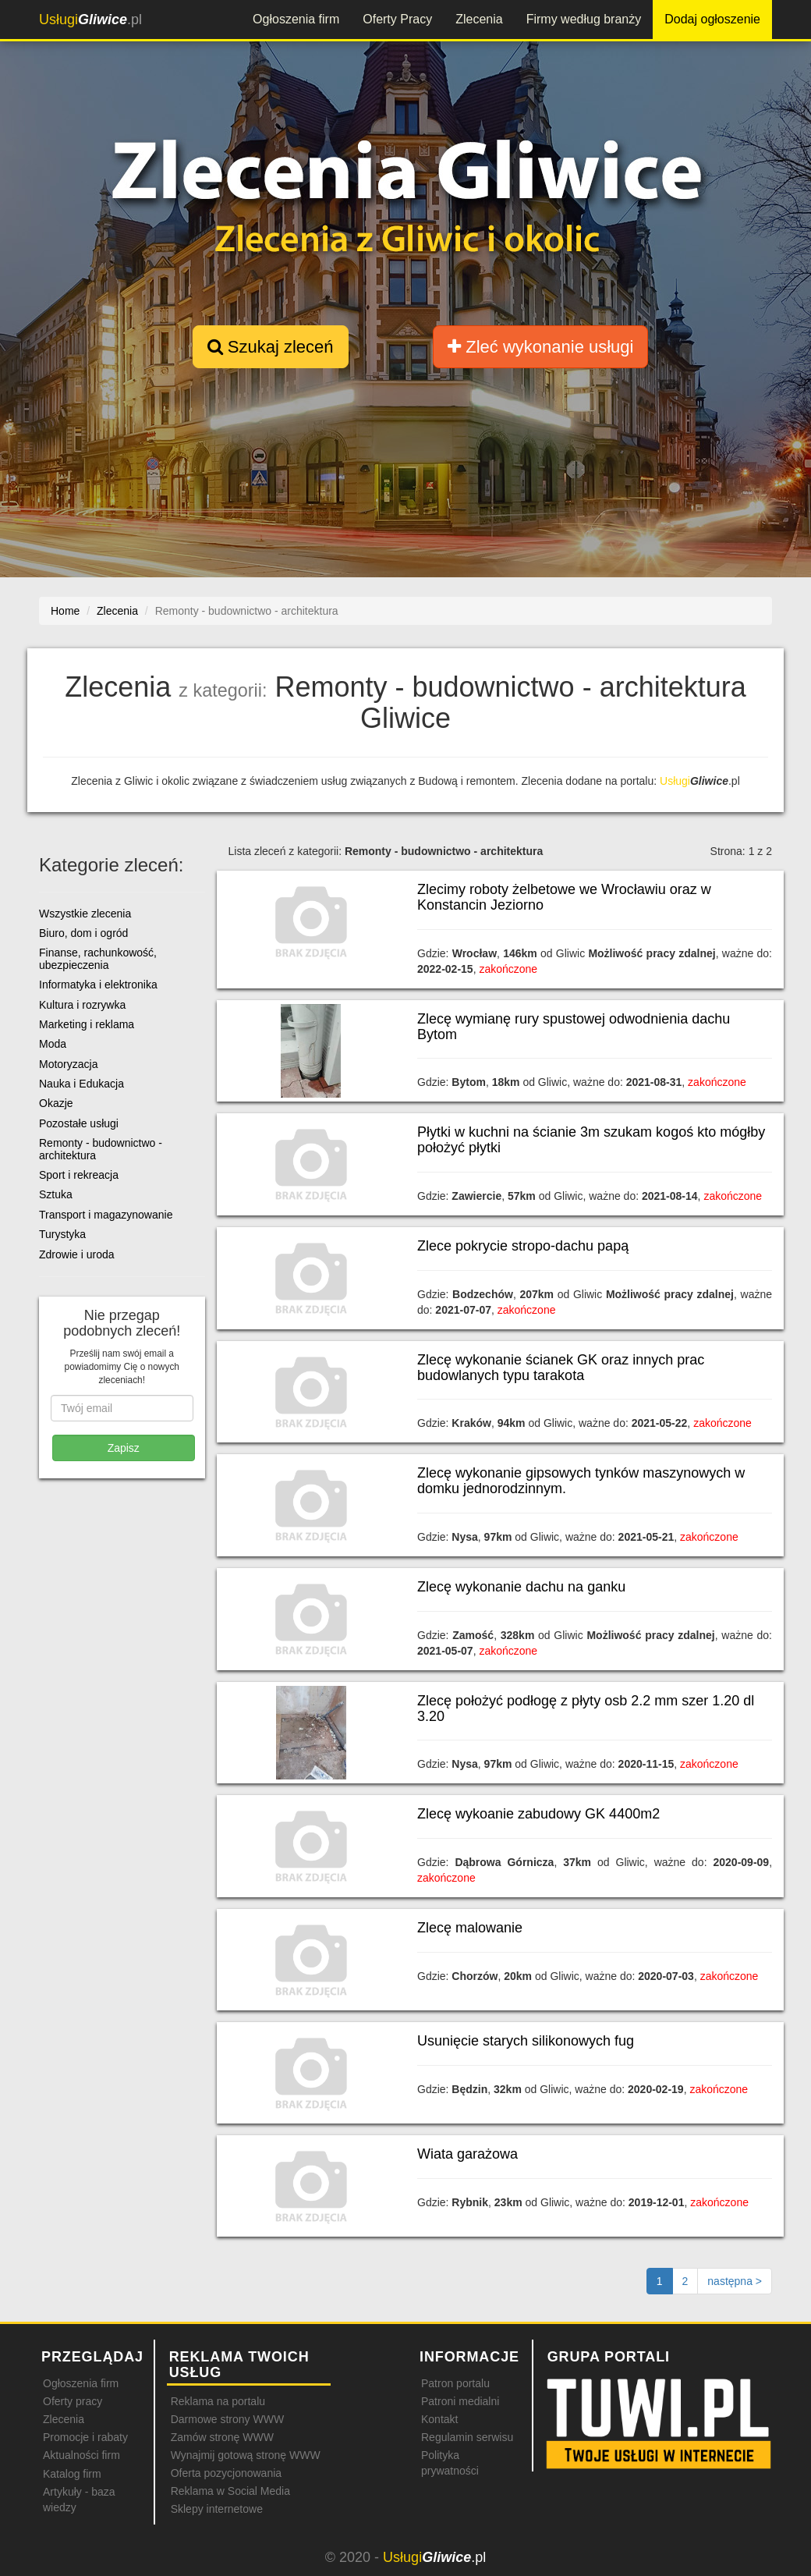 Image resolution: width=811 pixels, height=2576 pixels. What do you see at coordinates (230, 2491) in the screenshot?
I see `Reklama w Social Media` at bounding box center [230, 2491].